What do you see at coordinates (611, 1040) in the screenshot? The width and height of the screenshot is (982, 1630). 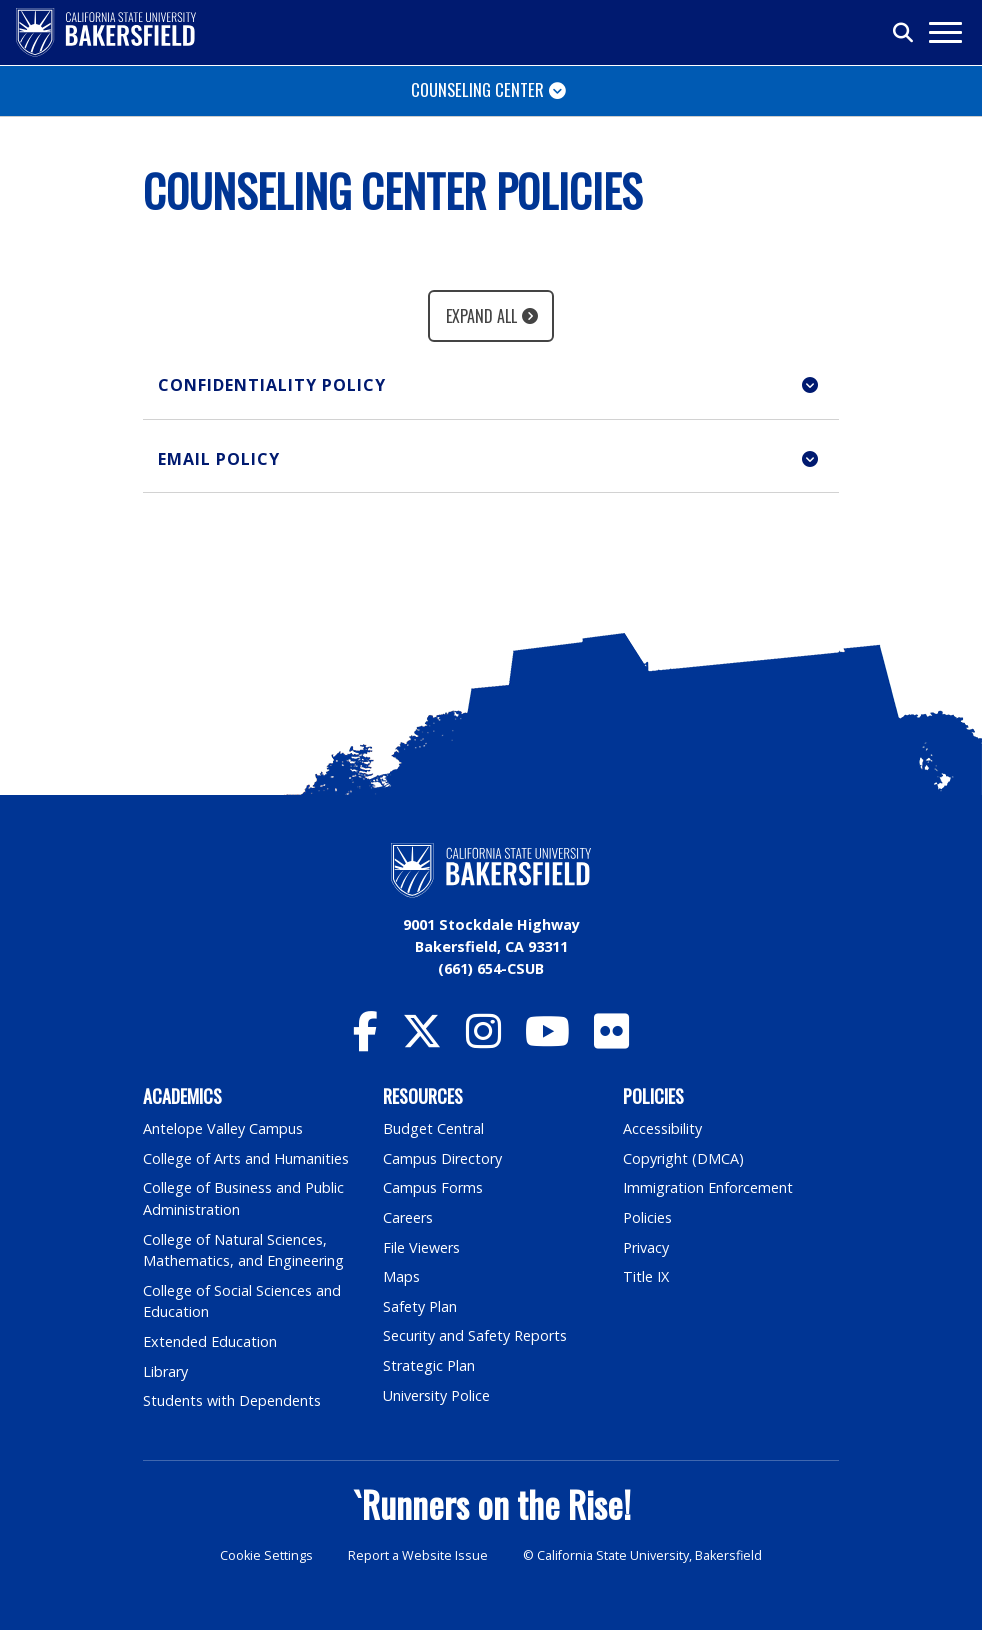 I see `[CSU Bakersfield Flickr]` at bounding box center [611, 1040].